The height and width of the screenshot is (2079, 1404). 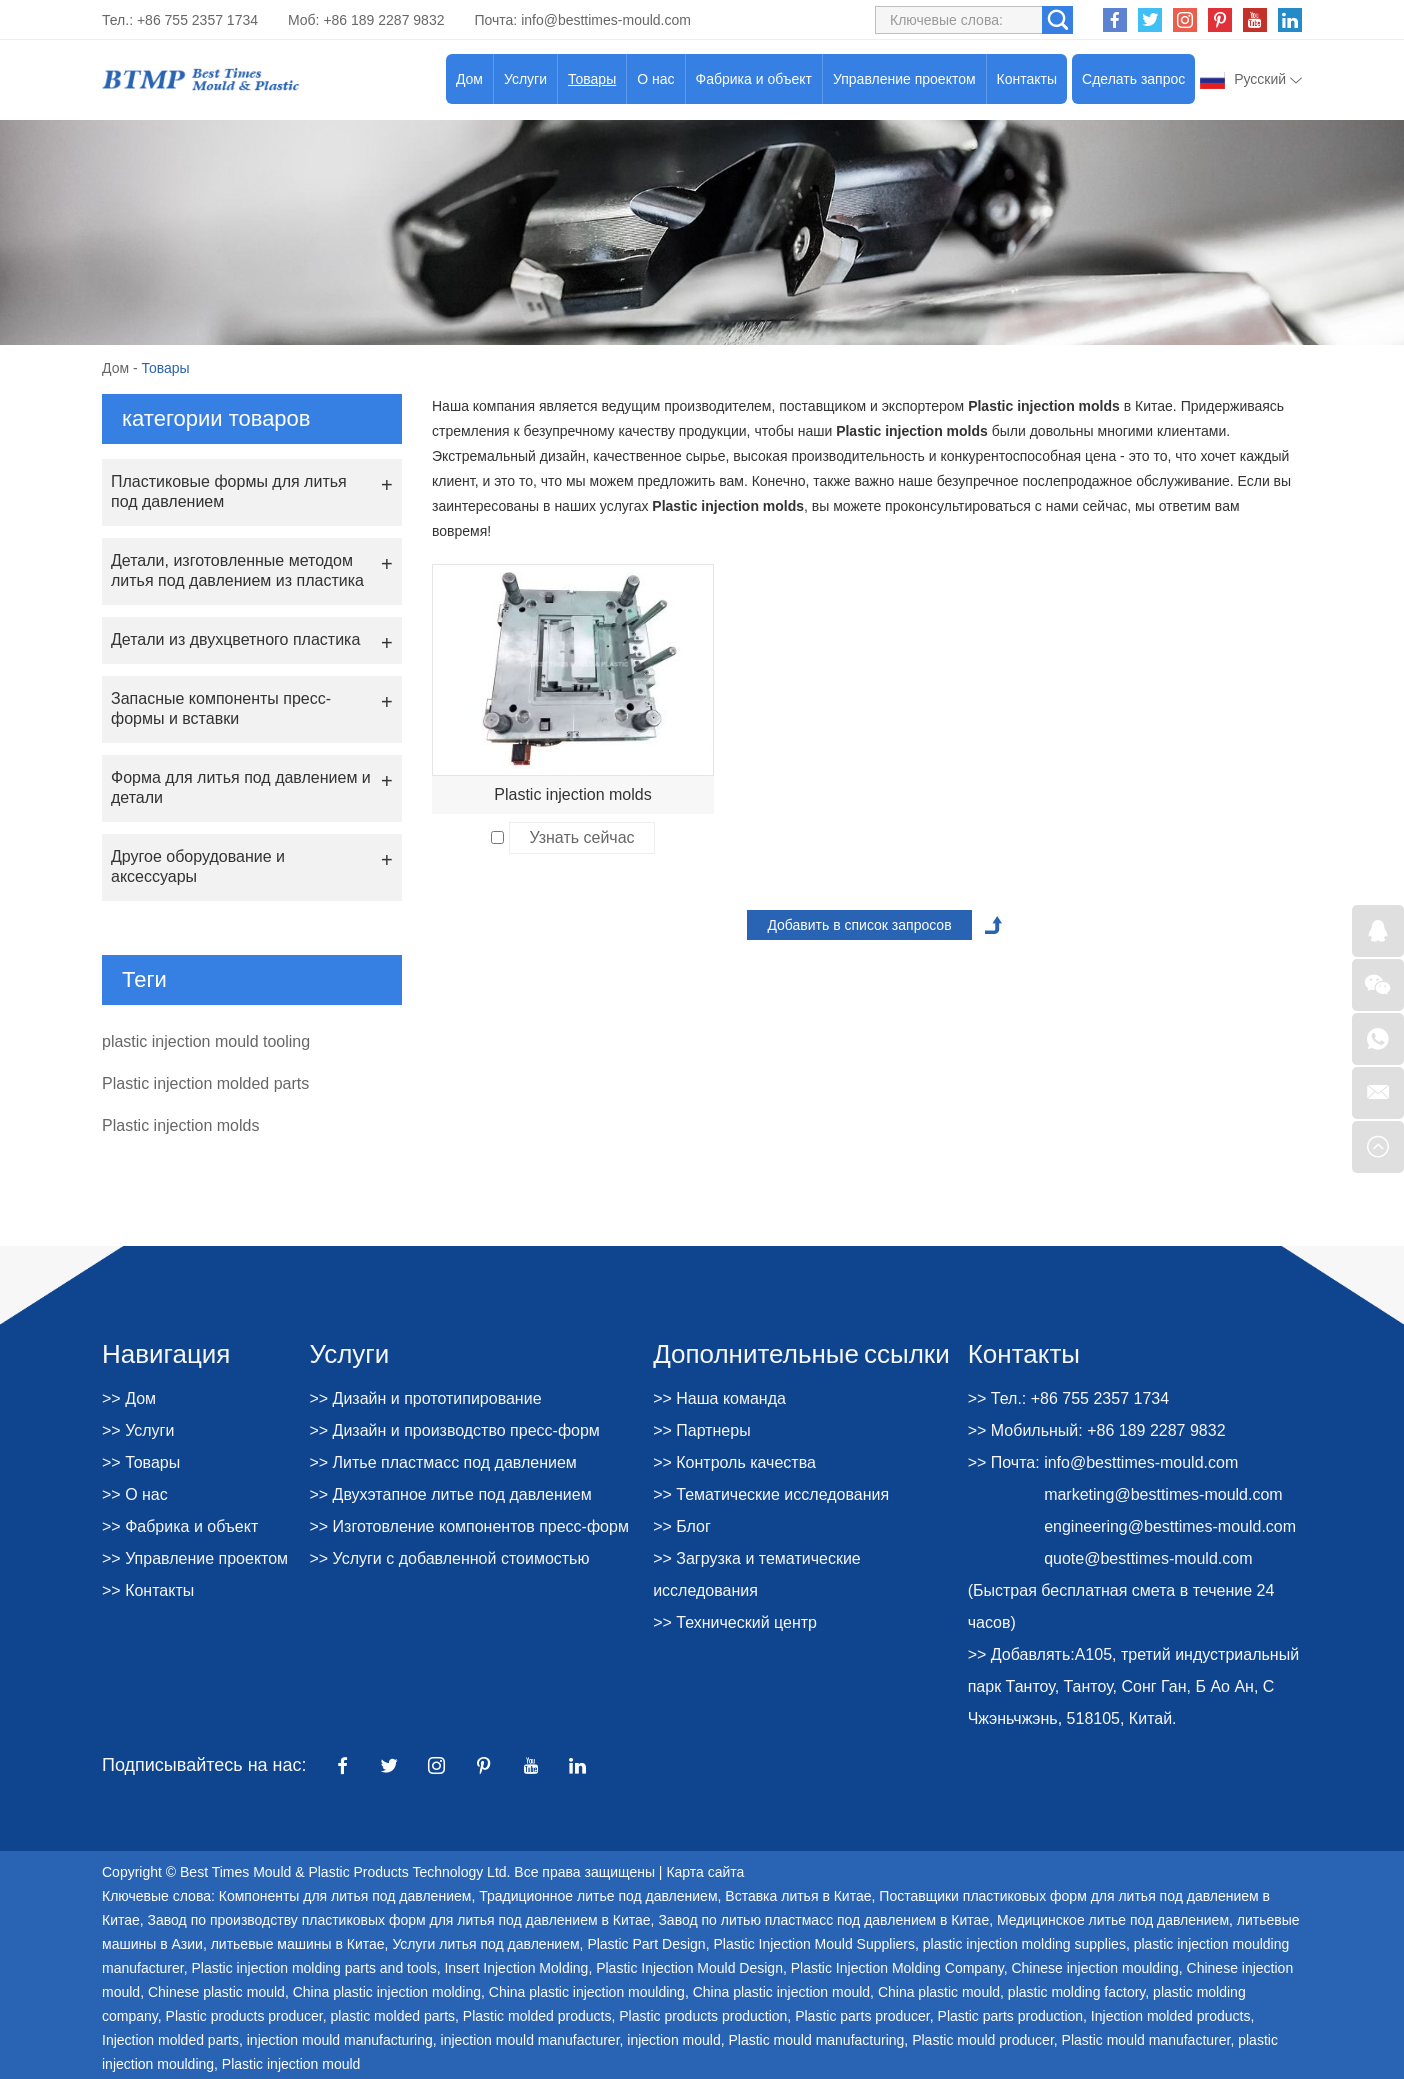 What do you see at coordinates (1024, 1944) in the screenshot?
I see `plastic injection molding supplies` at bounding box center [1024, 1944].